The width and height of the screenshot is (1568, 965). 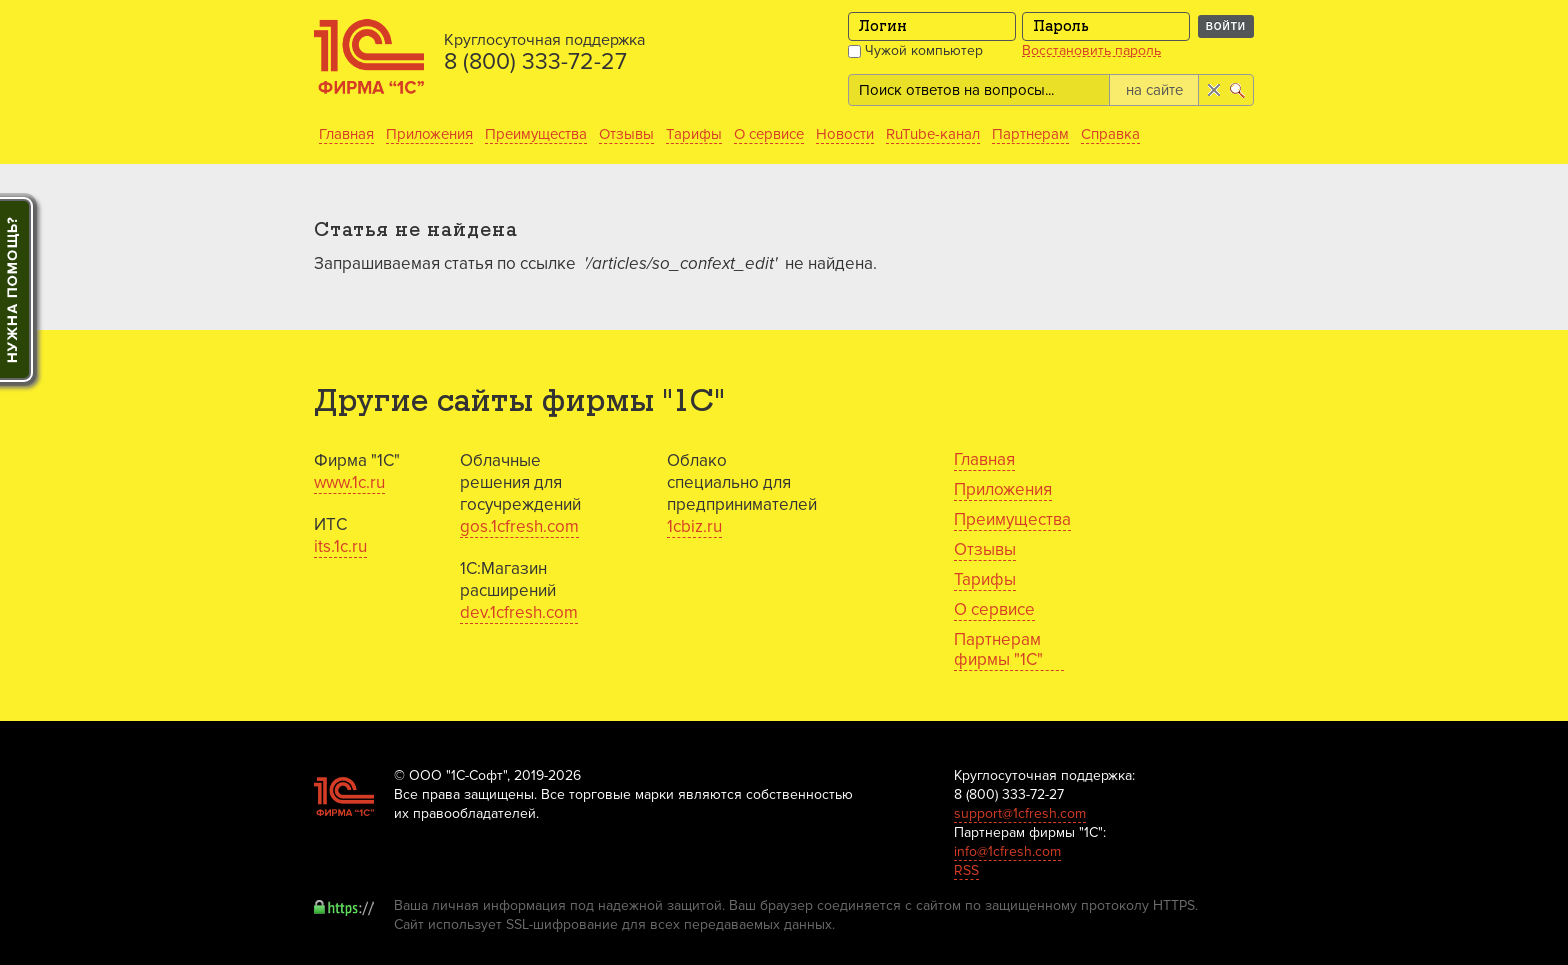 What do you see at coordinates (536, 134) in the screenshot?
I see `Преимущества` at bounding box center [536, 134].